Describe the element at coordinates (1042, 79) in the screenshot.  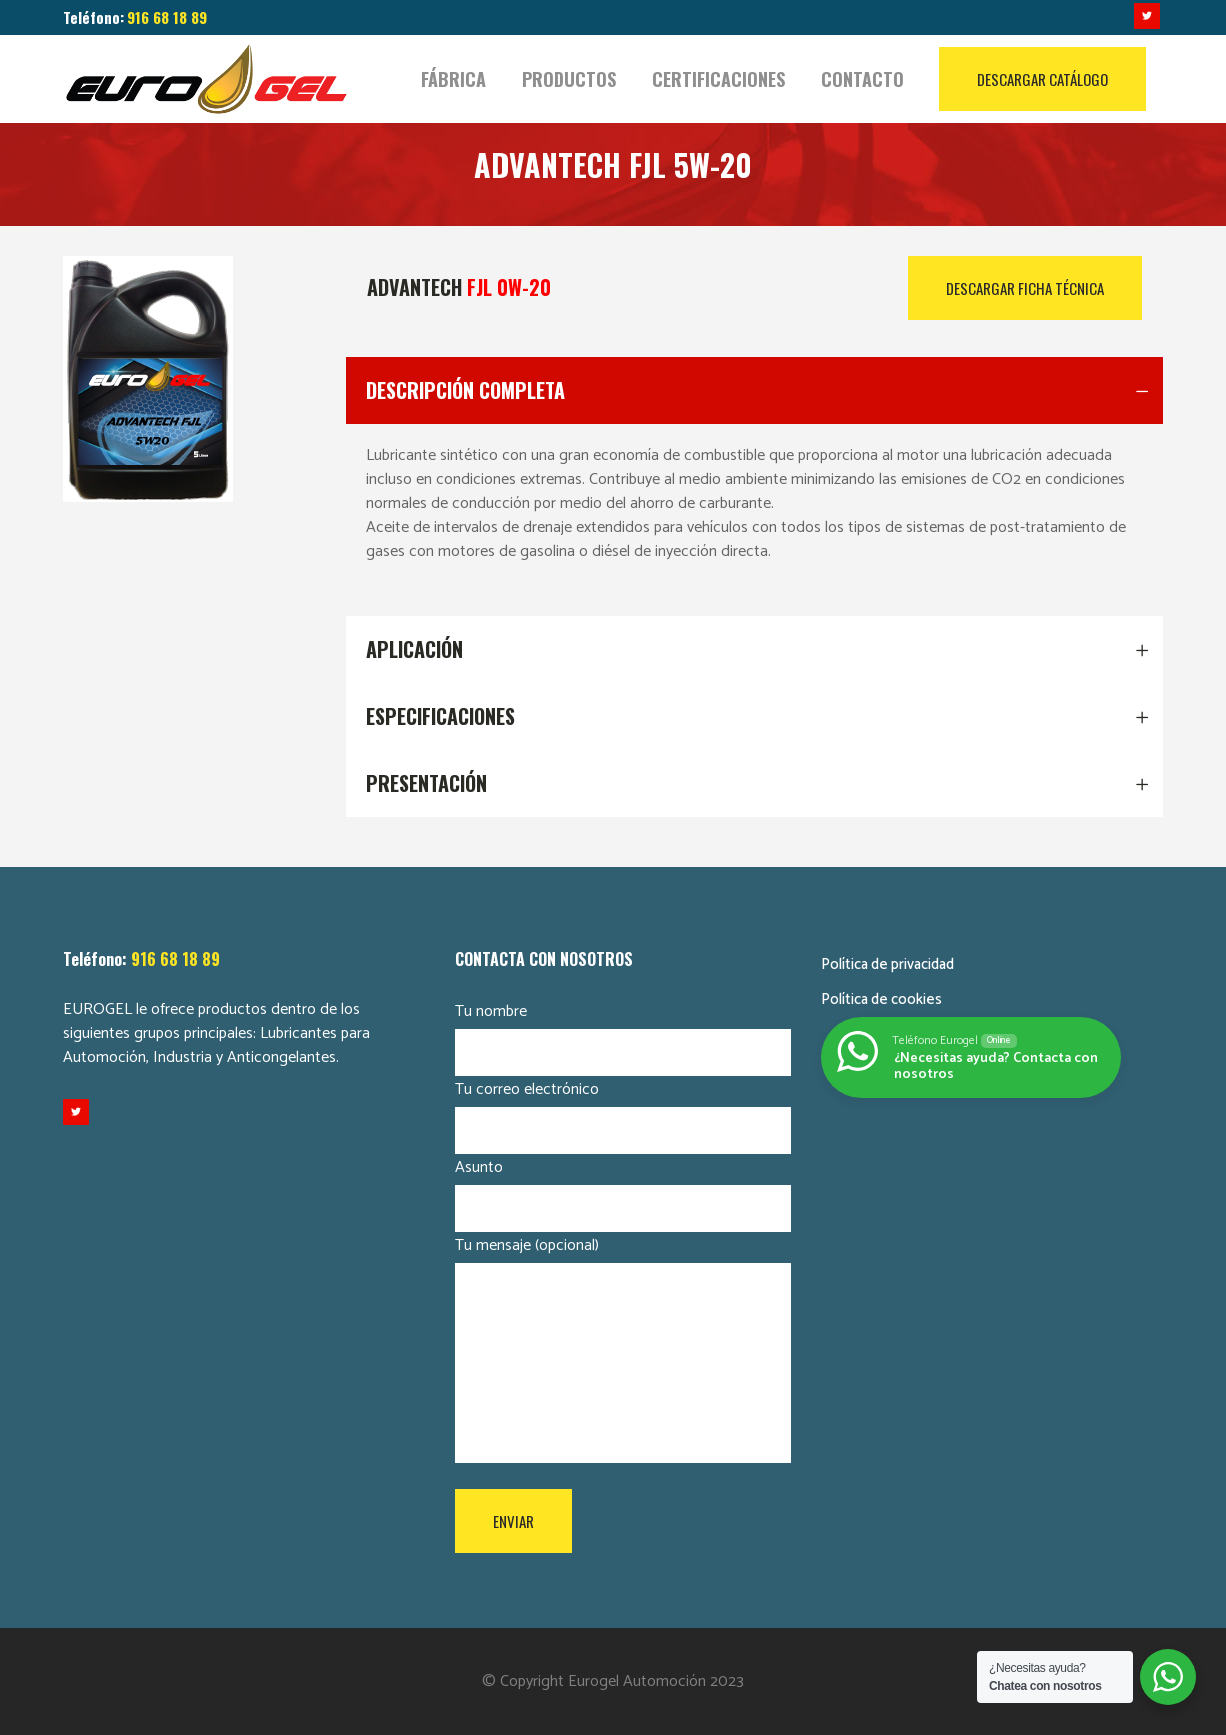
I see `DESCARGAR CATÁLOGO` at that location.